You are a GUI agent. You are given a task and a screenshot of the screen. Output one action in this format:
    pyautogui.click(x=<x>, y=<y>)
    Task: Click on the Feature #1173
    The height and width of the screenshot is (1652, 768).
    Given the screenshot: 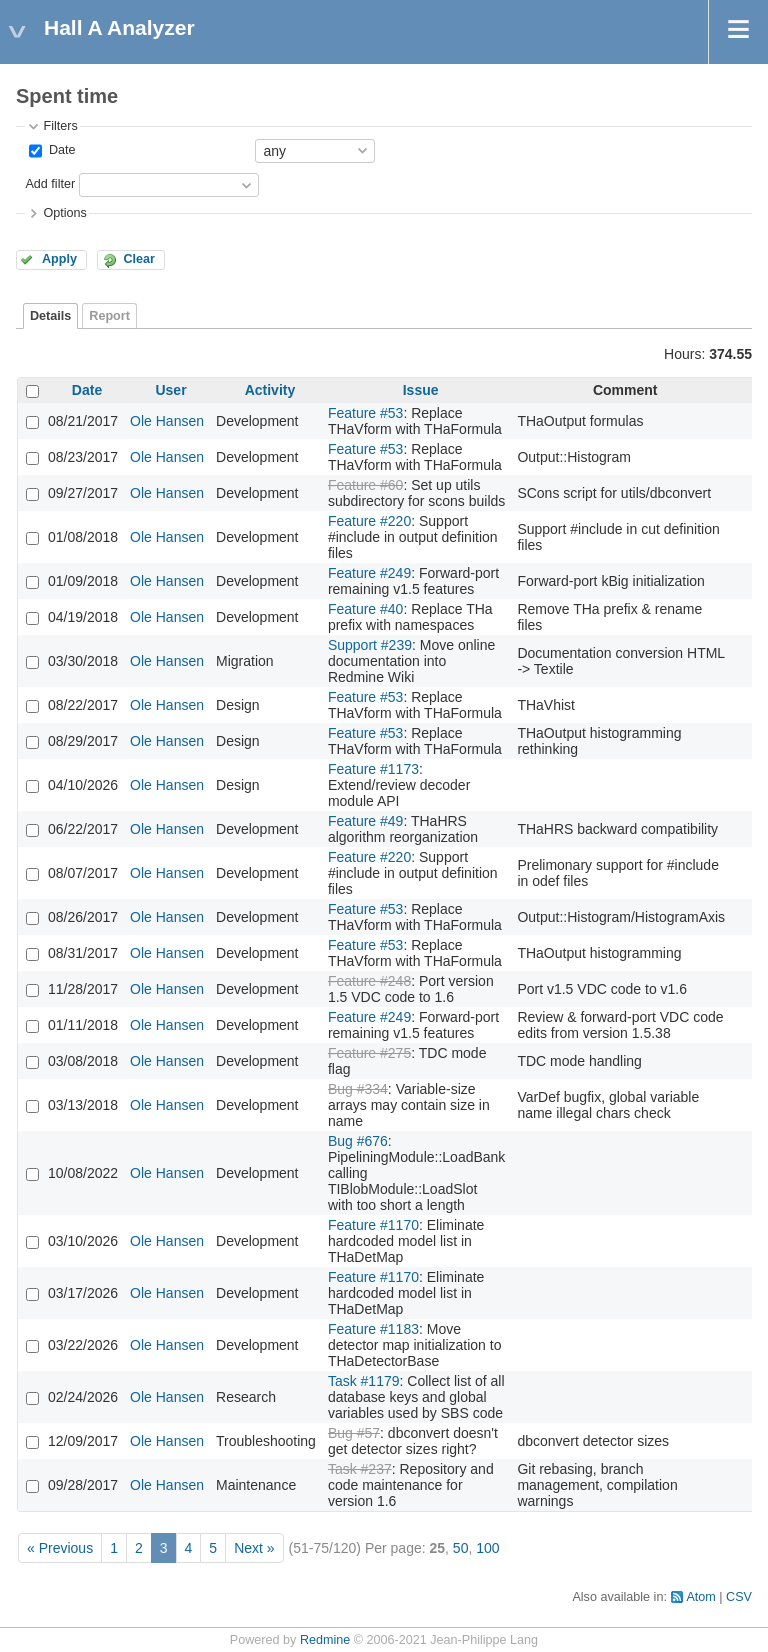 What is the action you would take?
    pyautogui.click(x=373, y=769)
    